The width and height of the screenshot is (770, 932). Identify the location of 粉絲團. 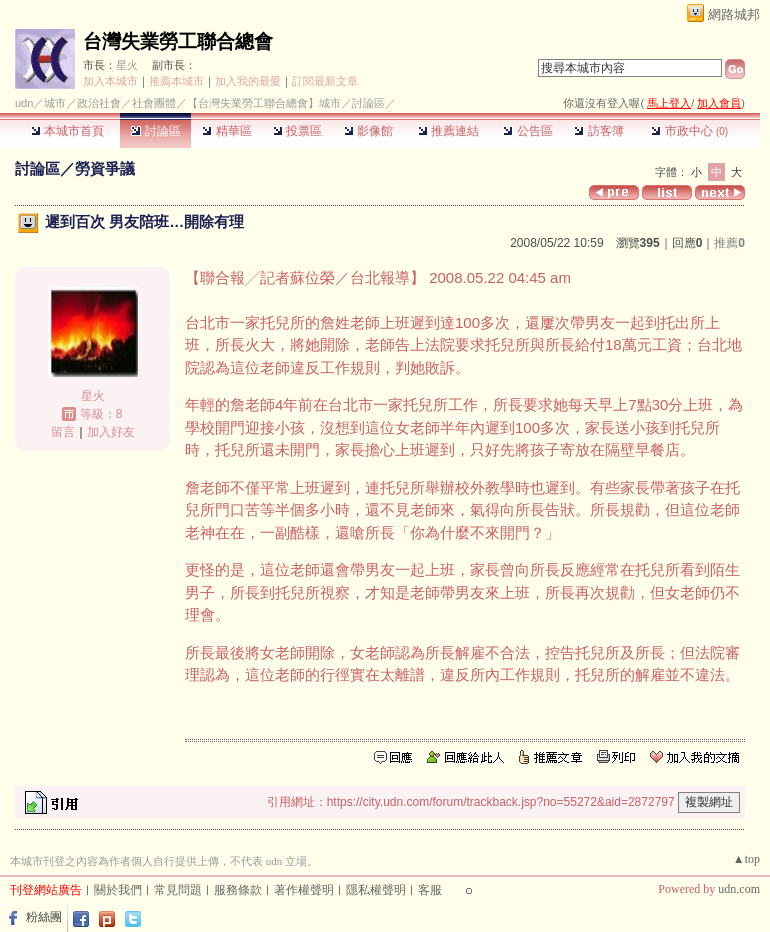
(44, 917).